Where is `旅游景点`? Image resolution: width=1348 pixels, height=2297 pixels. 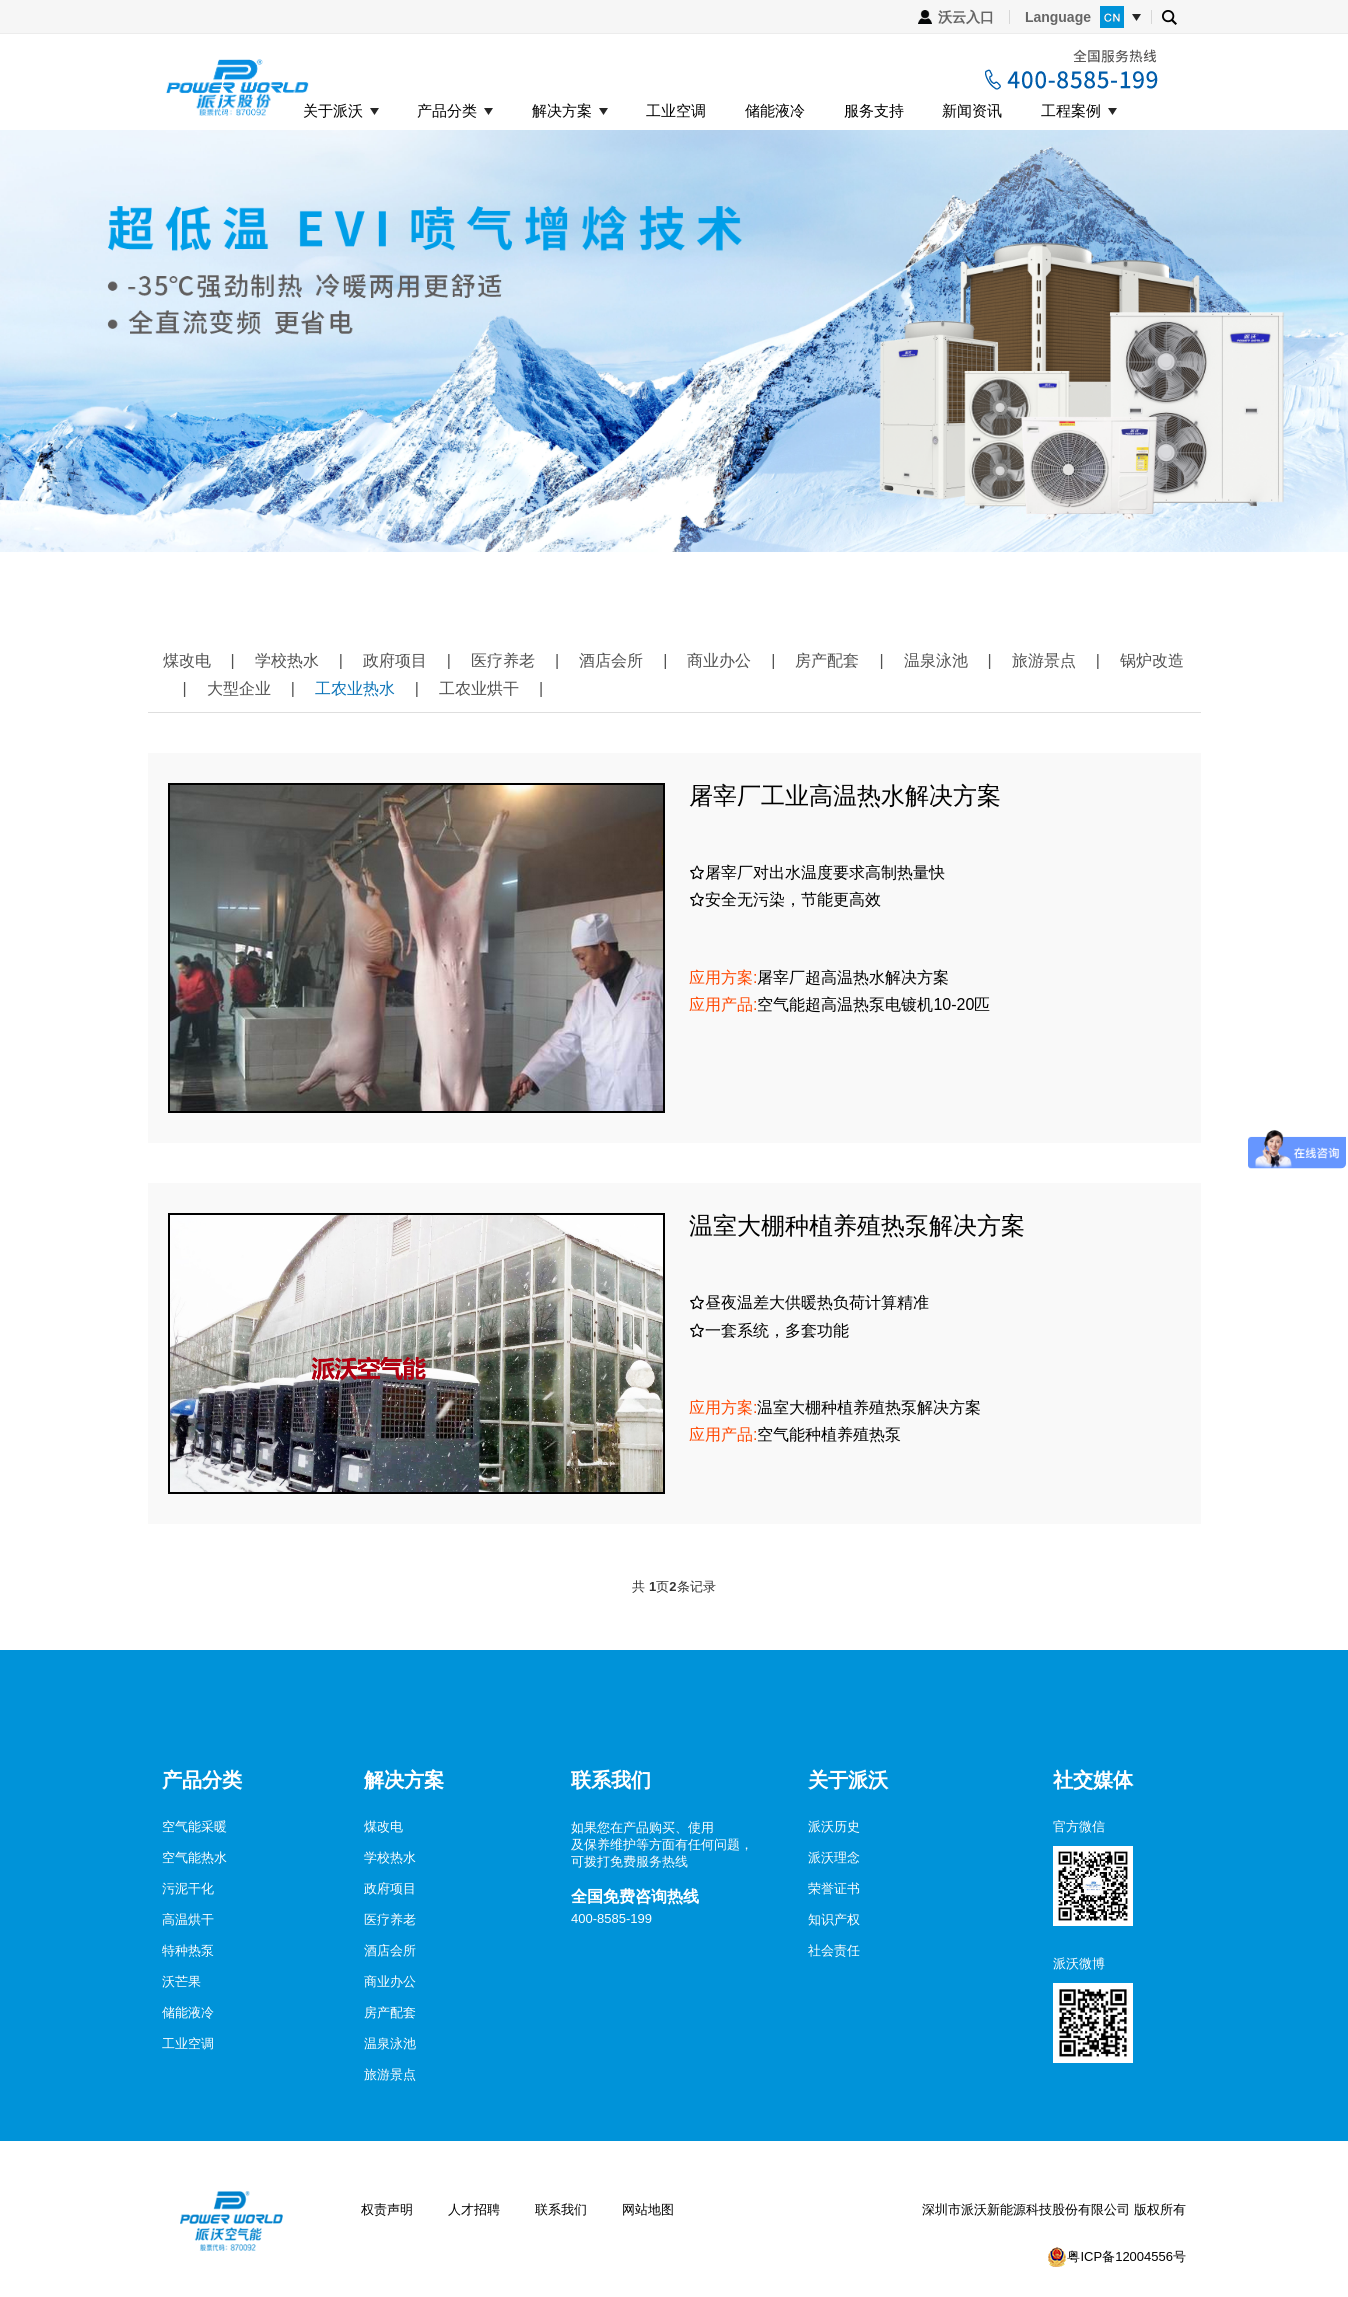 旅游景点 is located at coordinates (1044, 660).